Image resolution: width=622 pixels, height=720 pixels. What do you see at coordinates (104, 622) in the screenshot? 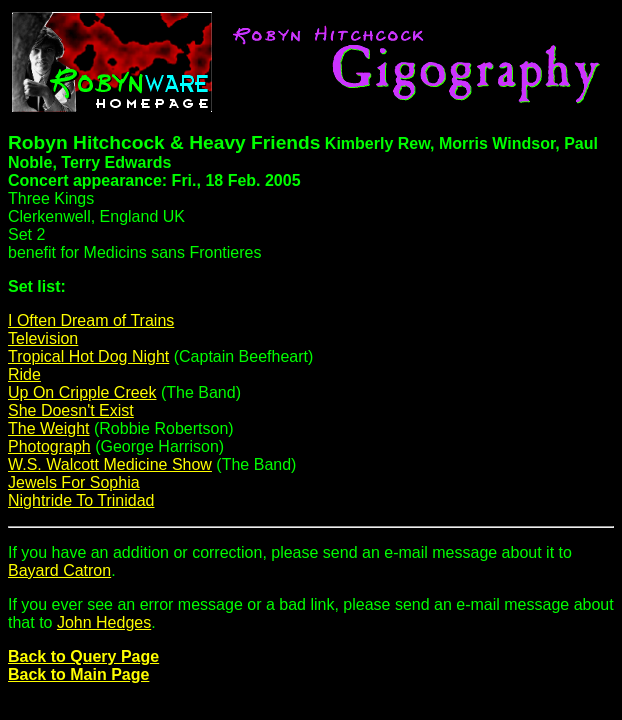
I see `John Hedges` at bounding box center [104, 622].